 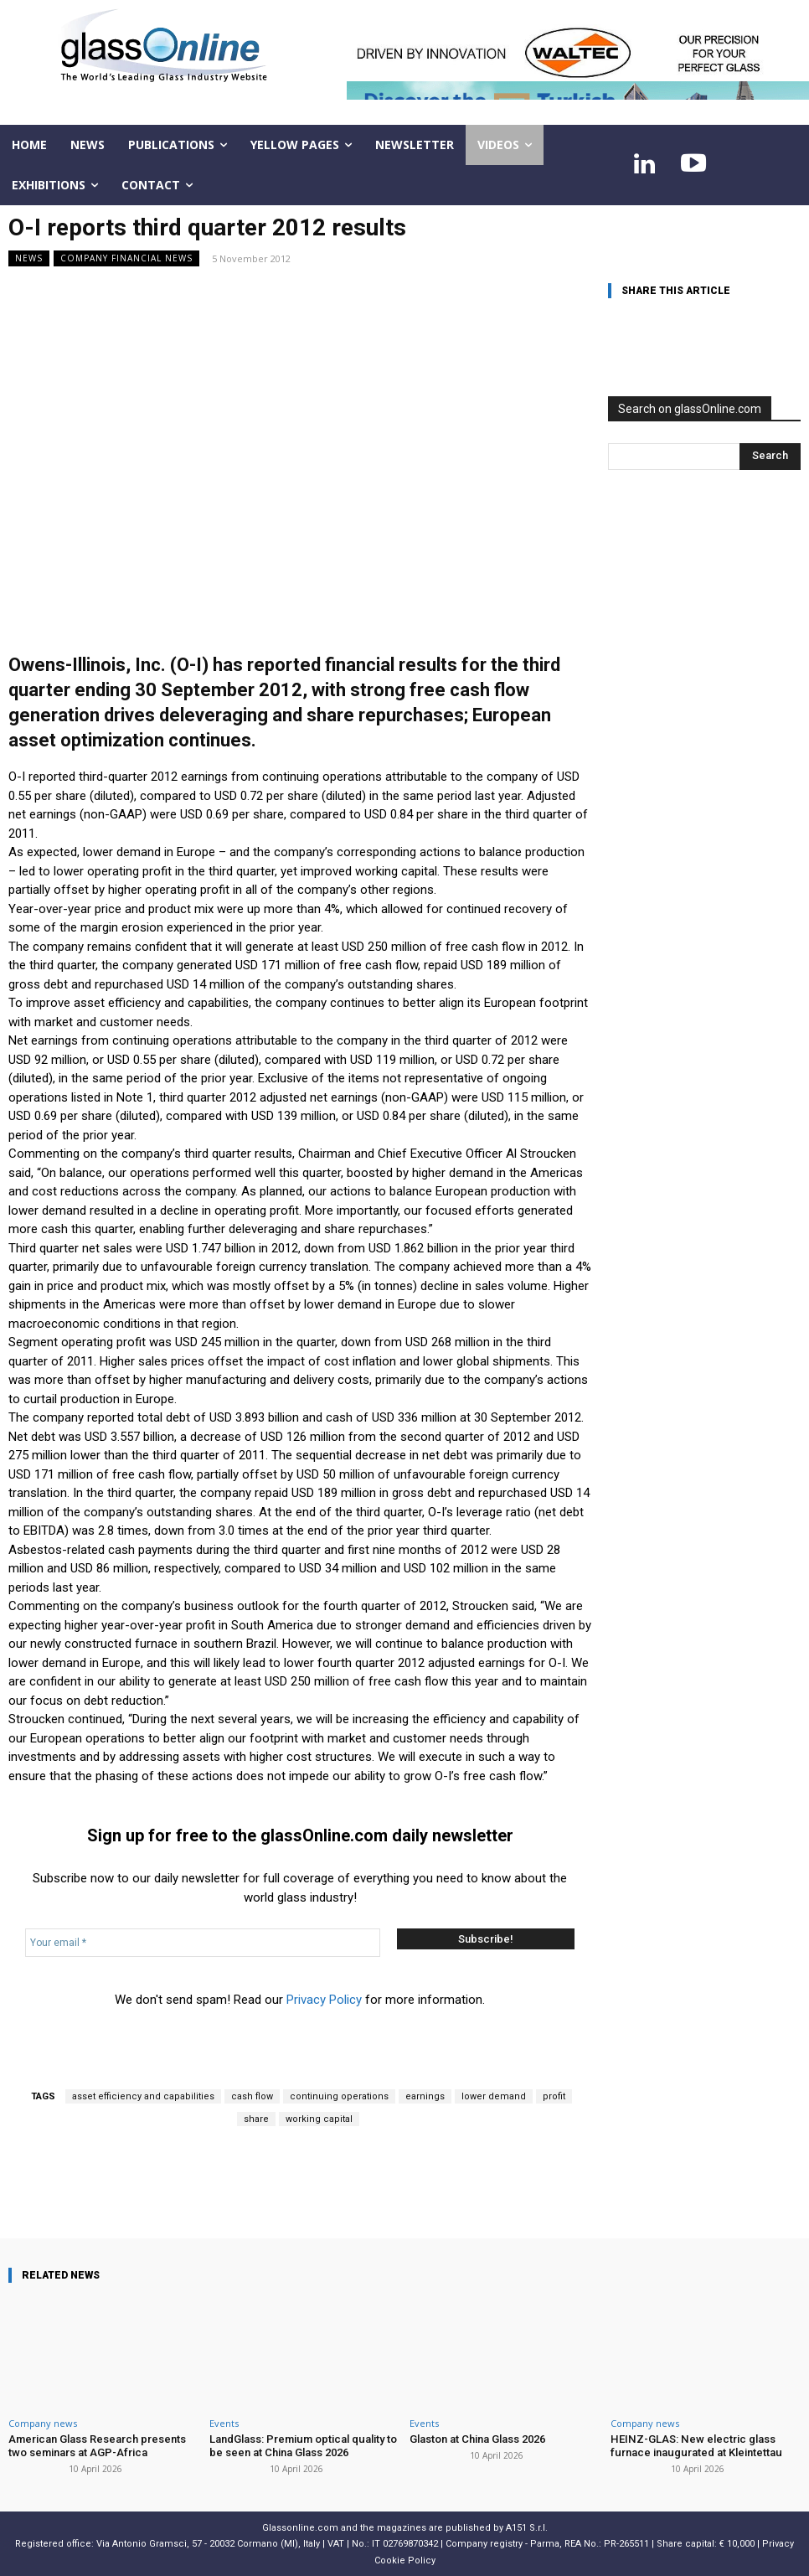 What do you see at coordinates (224, 2423) in the screenshot?
I see `Events` at bounding box center [224, 2423].